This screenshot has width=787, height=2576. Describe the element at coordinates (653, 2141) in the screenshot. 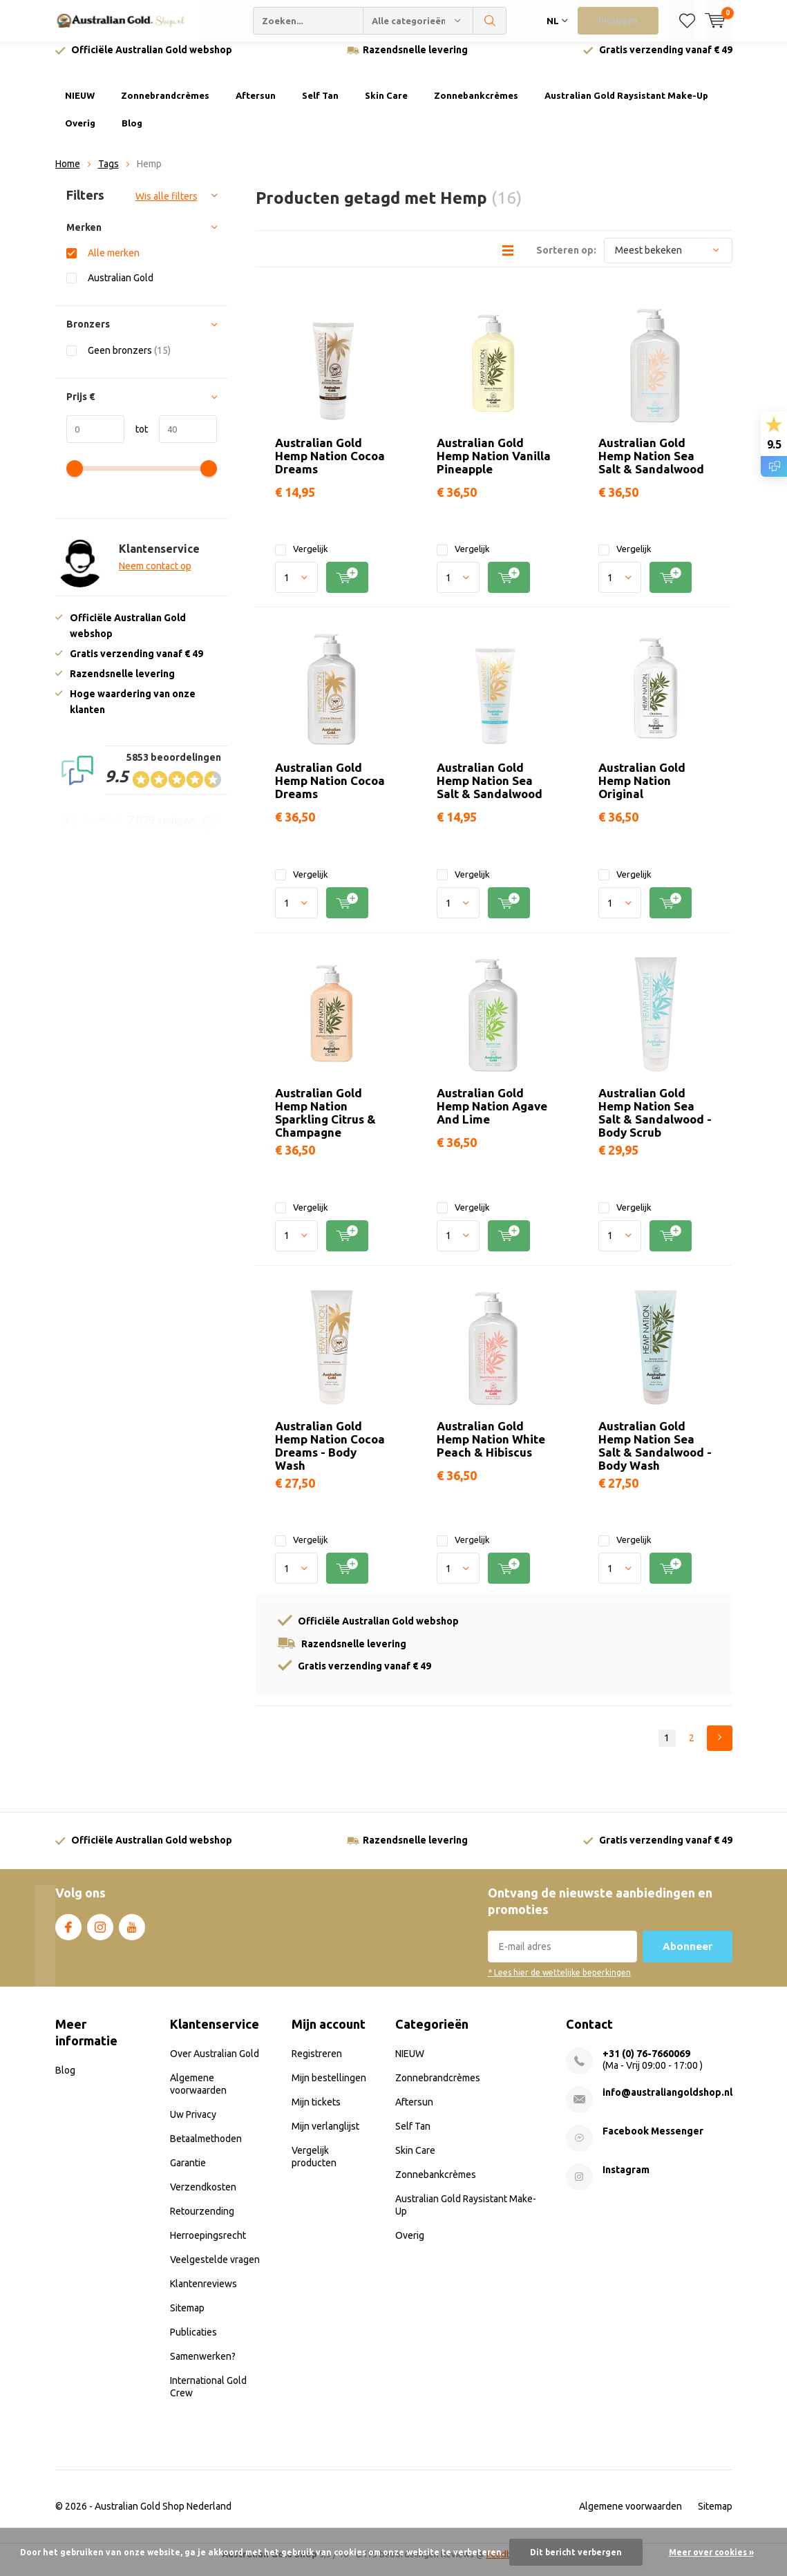

I see `Facebook Messenger` at that location.